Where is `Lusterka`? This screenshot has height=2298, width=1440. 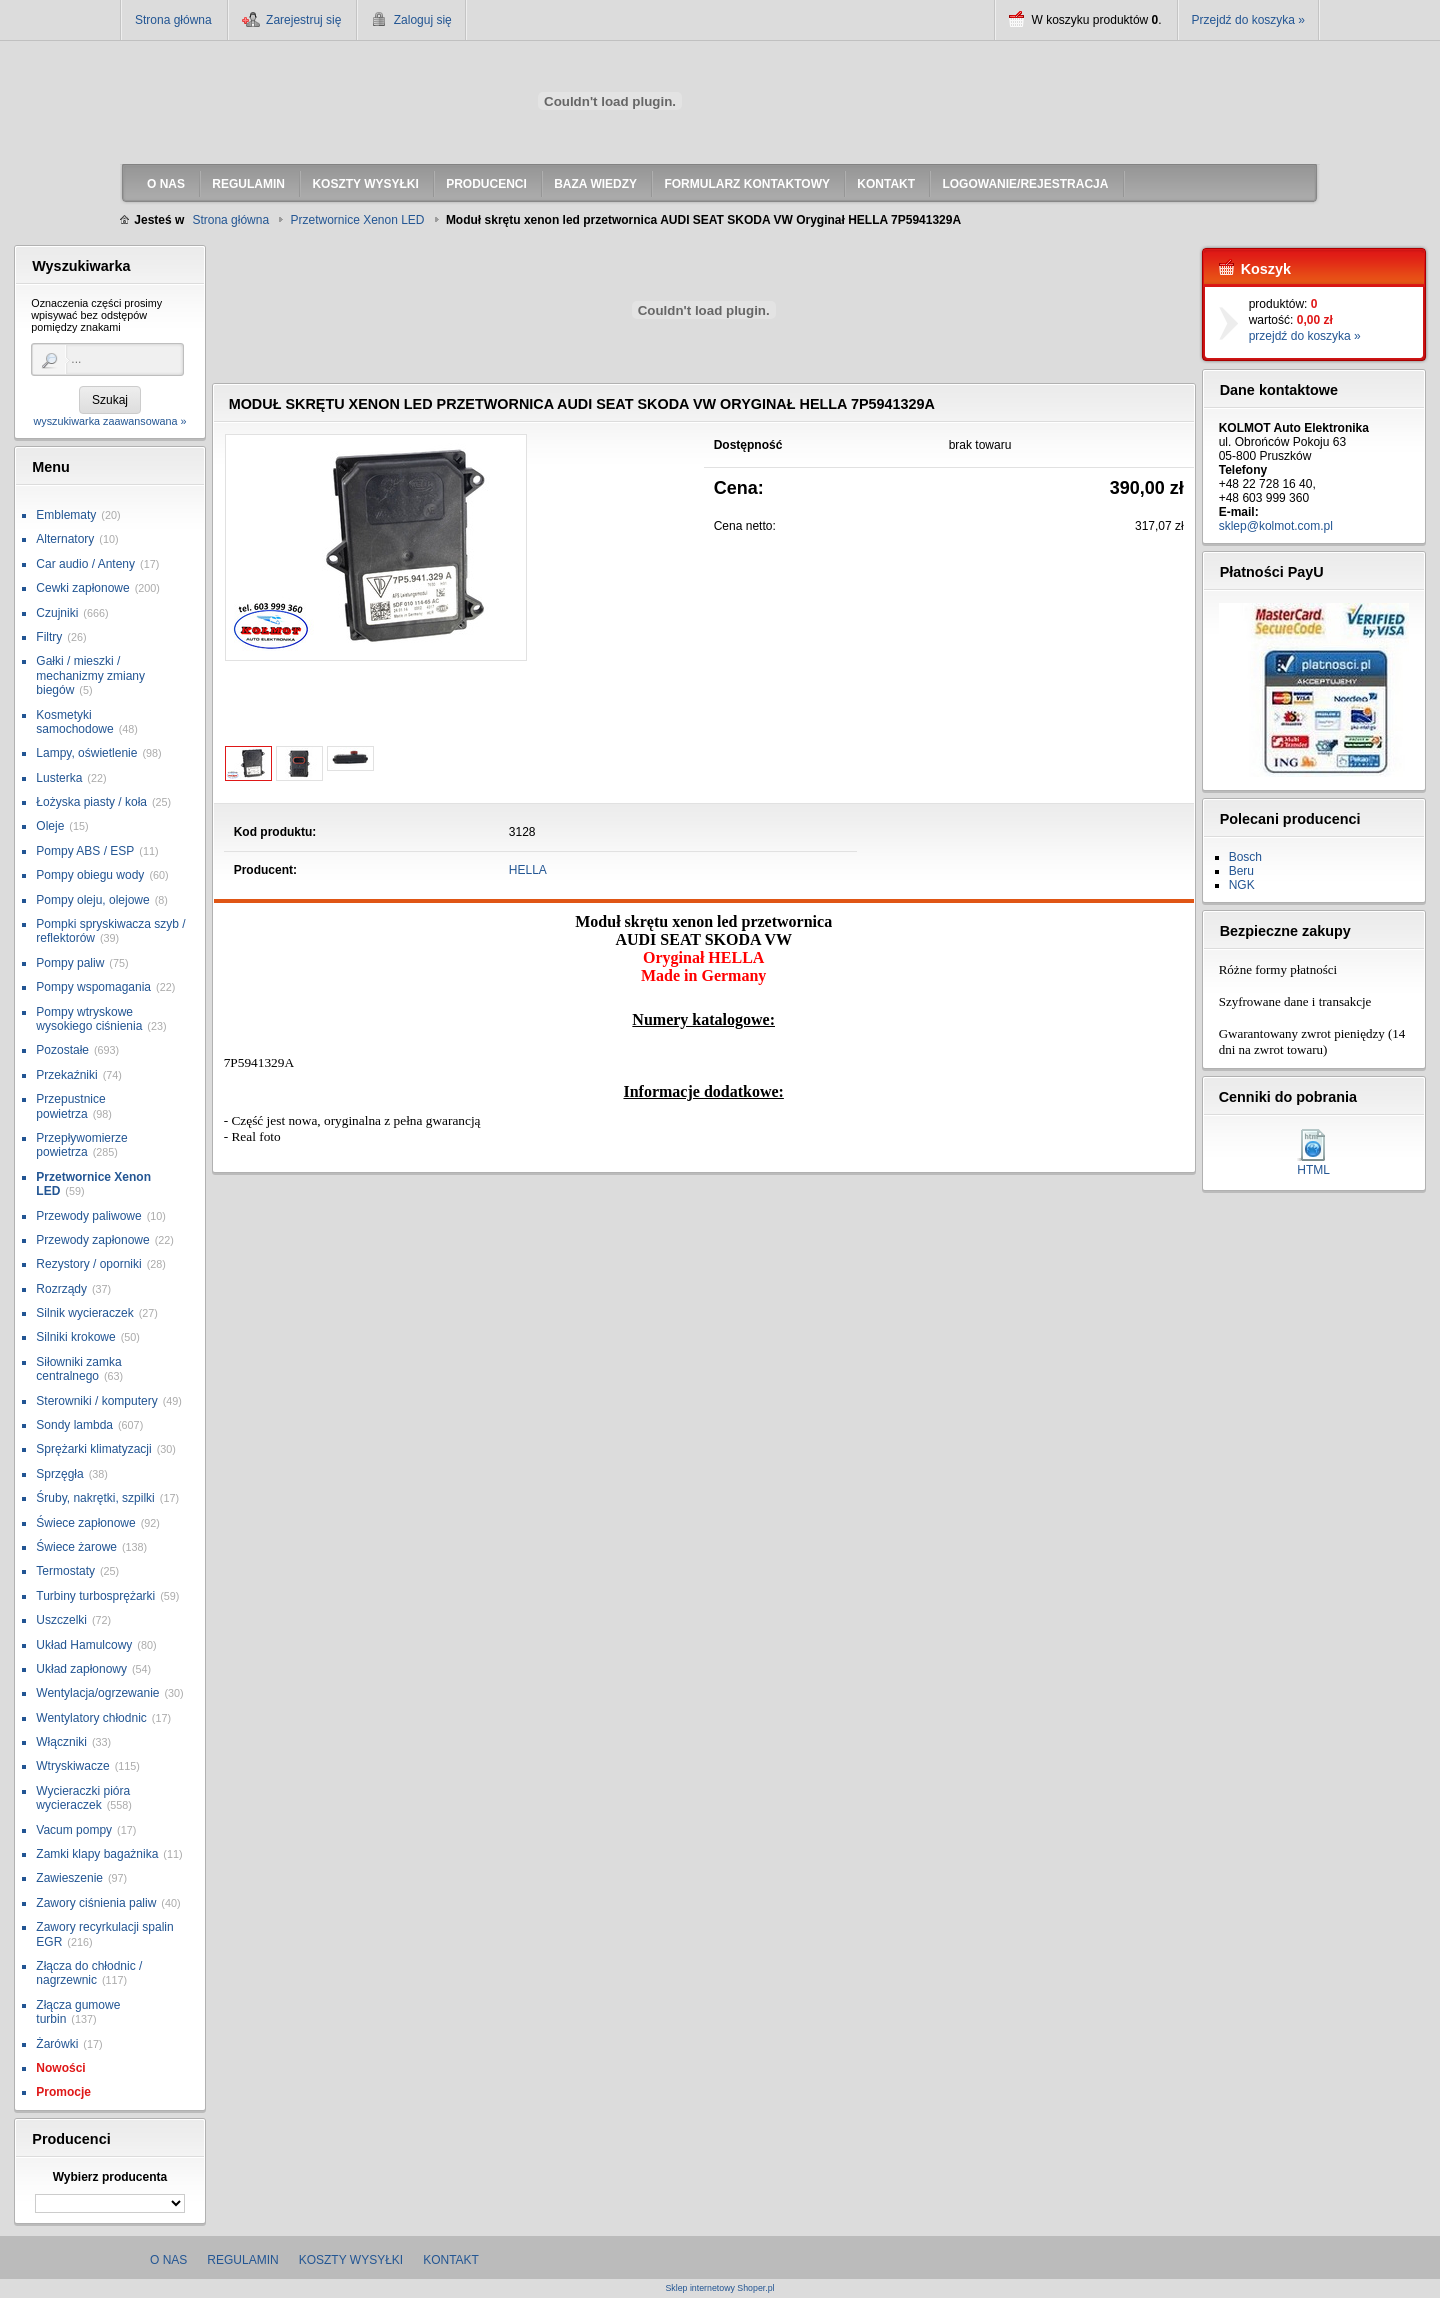 Lusterka is located at coordinates (59, 778).